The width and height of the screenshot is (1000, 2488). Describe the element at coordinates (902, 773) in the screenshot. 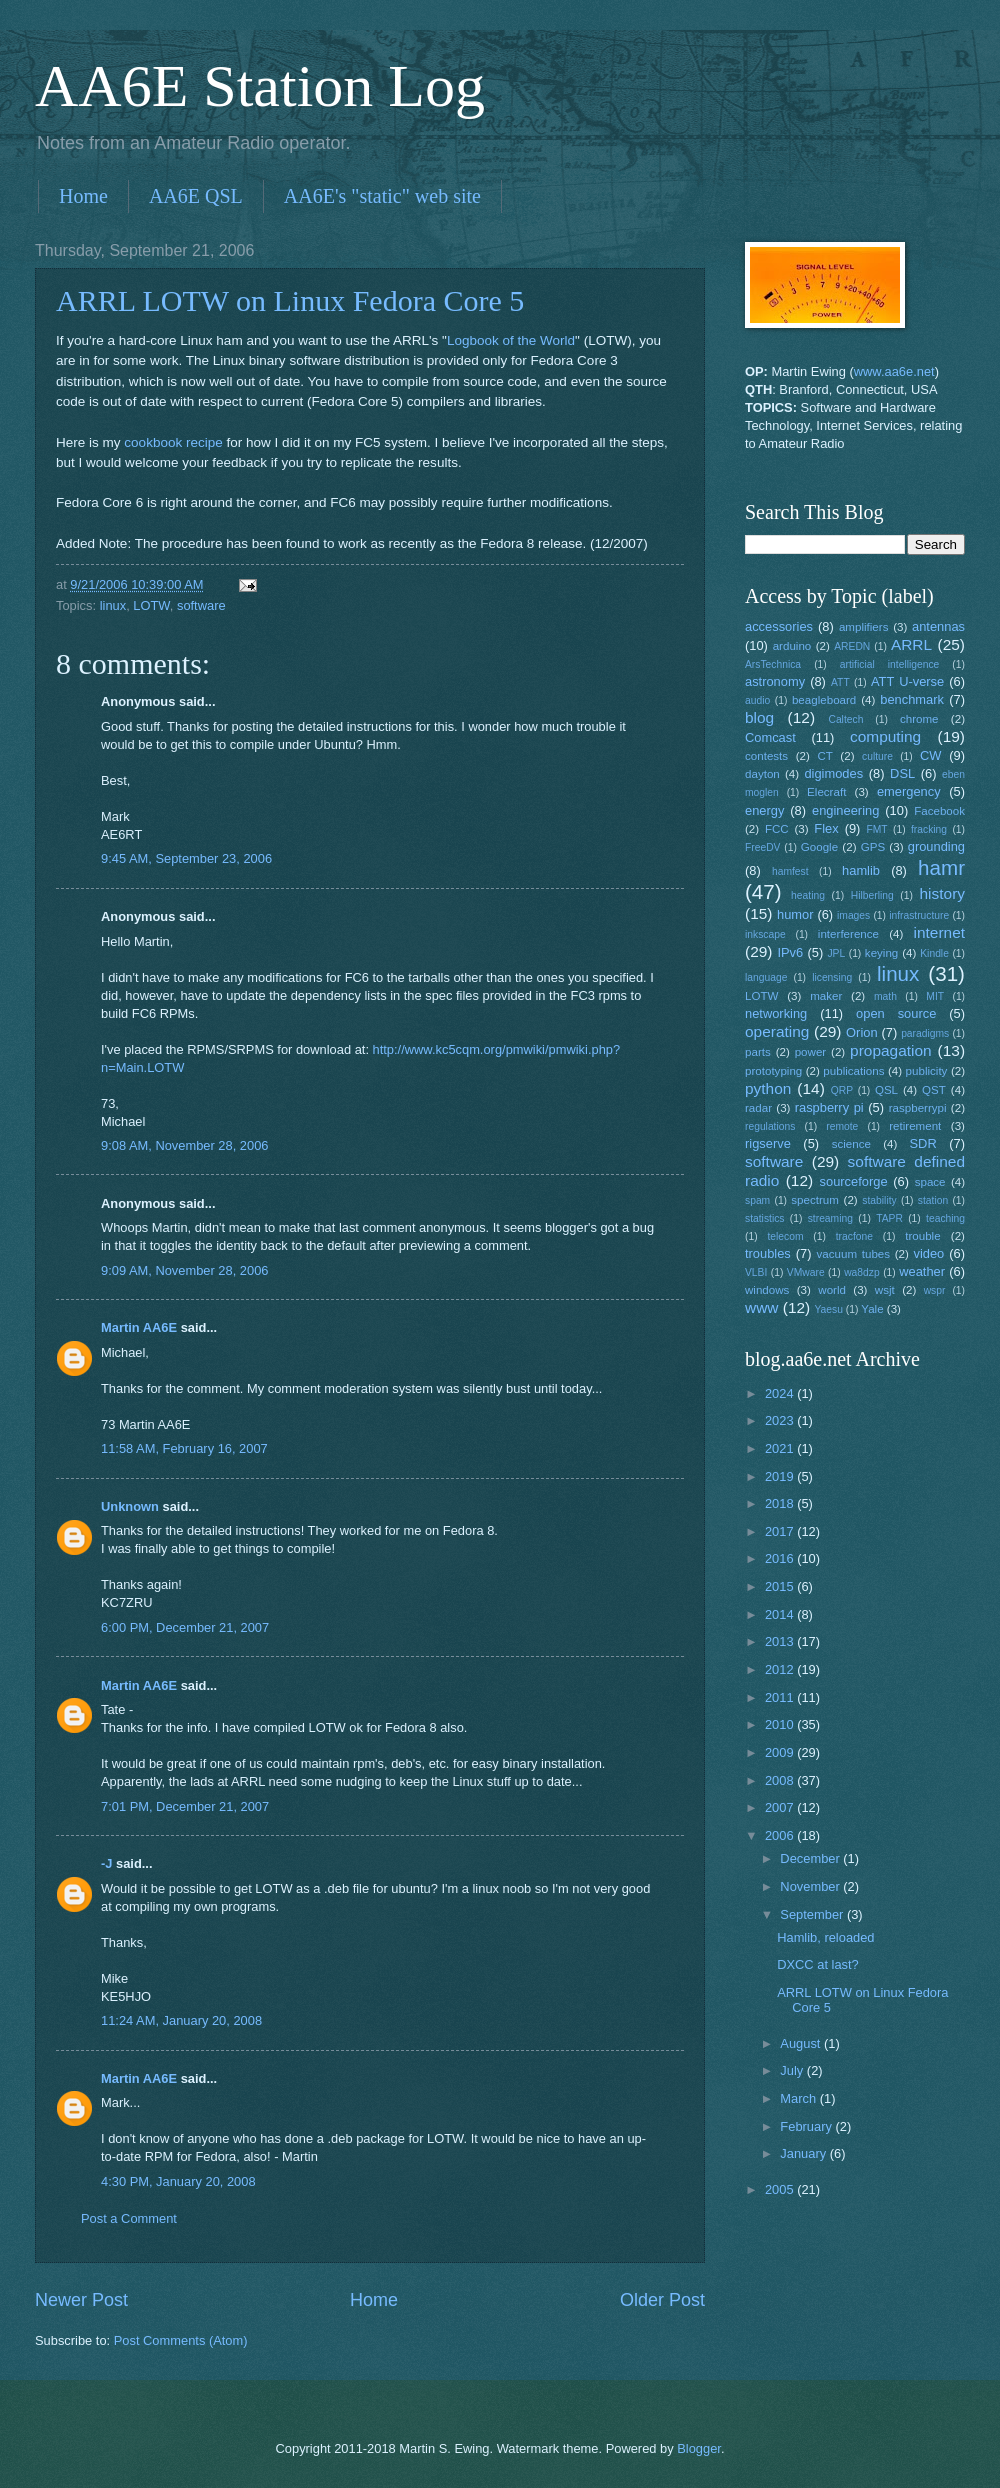

I see `DSL` at that location.